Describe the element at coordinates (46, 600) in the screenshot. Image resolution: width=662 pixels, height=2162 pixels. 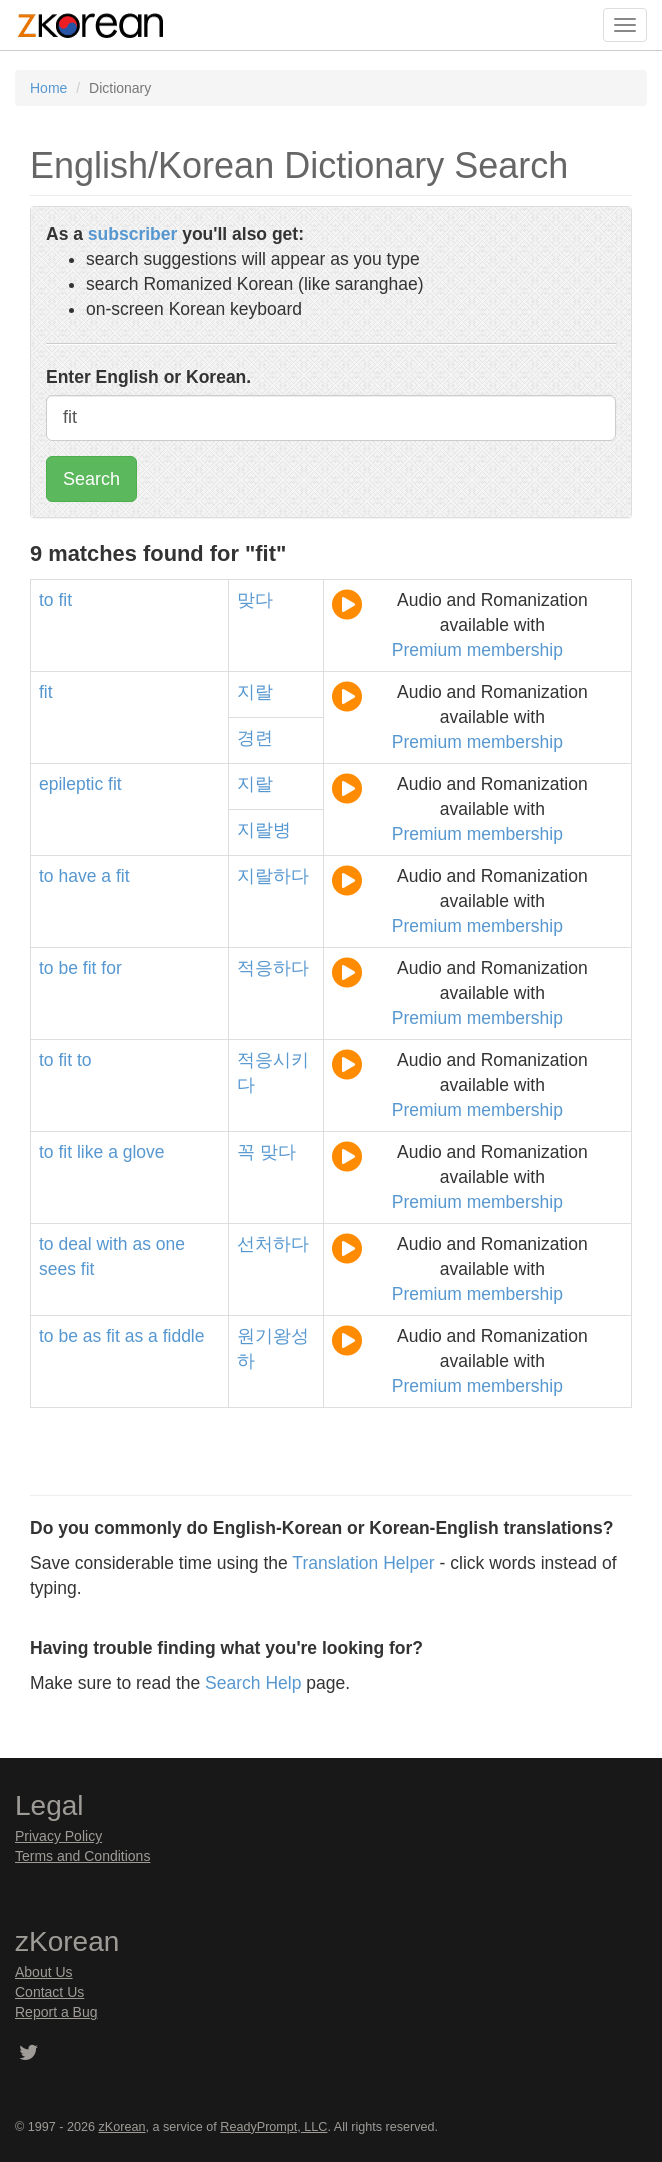
I see `to` at that location.